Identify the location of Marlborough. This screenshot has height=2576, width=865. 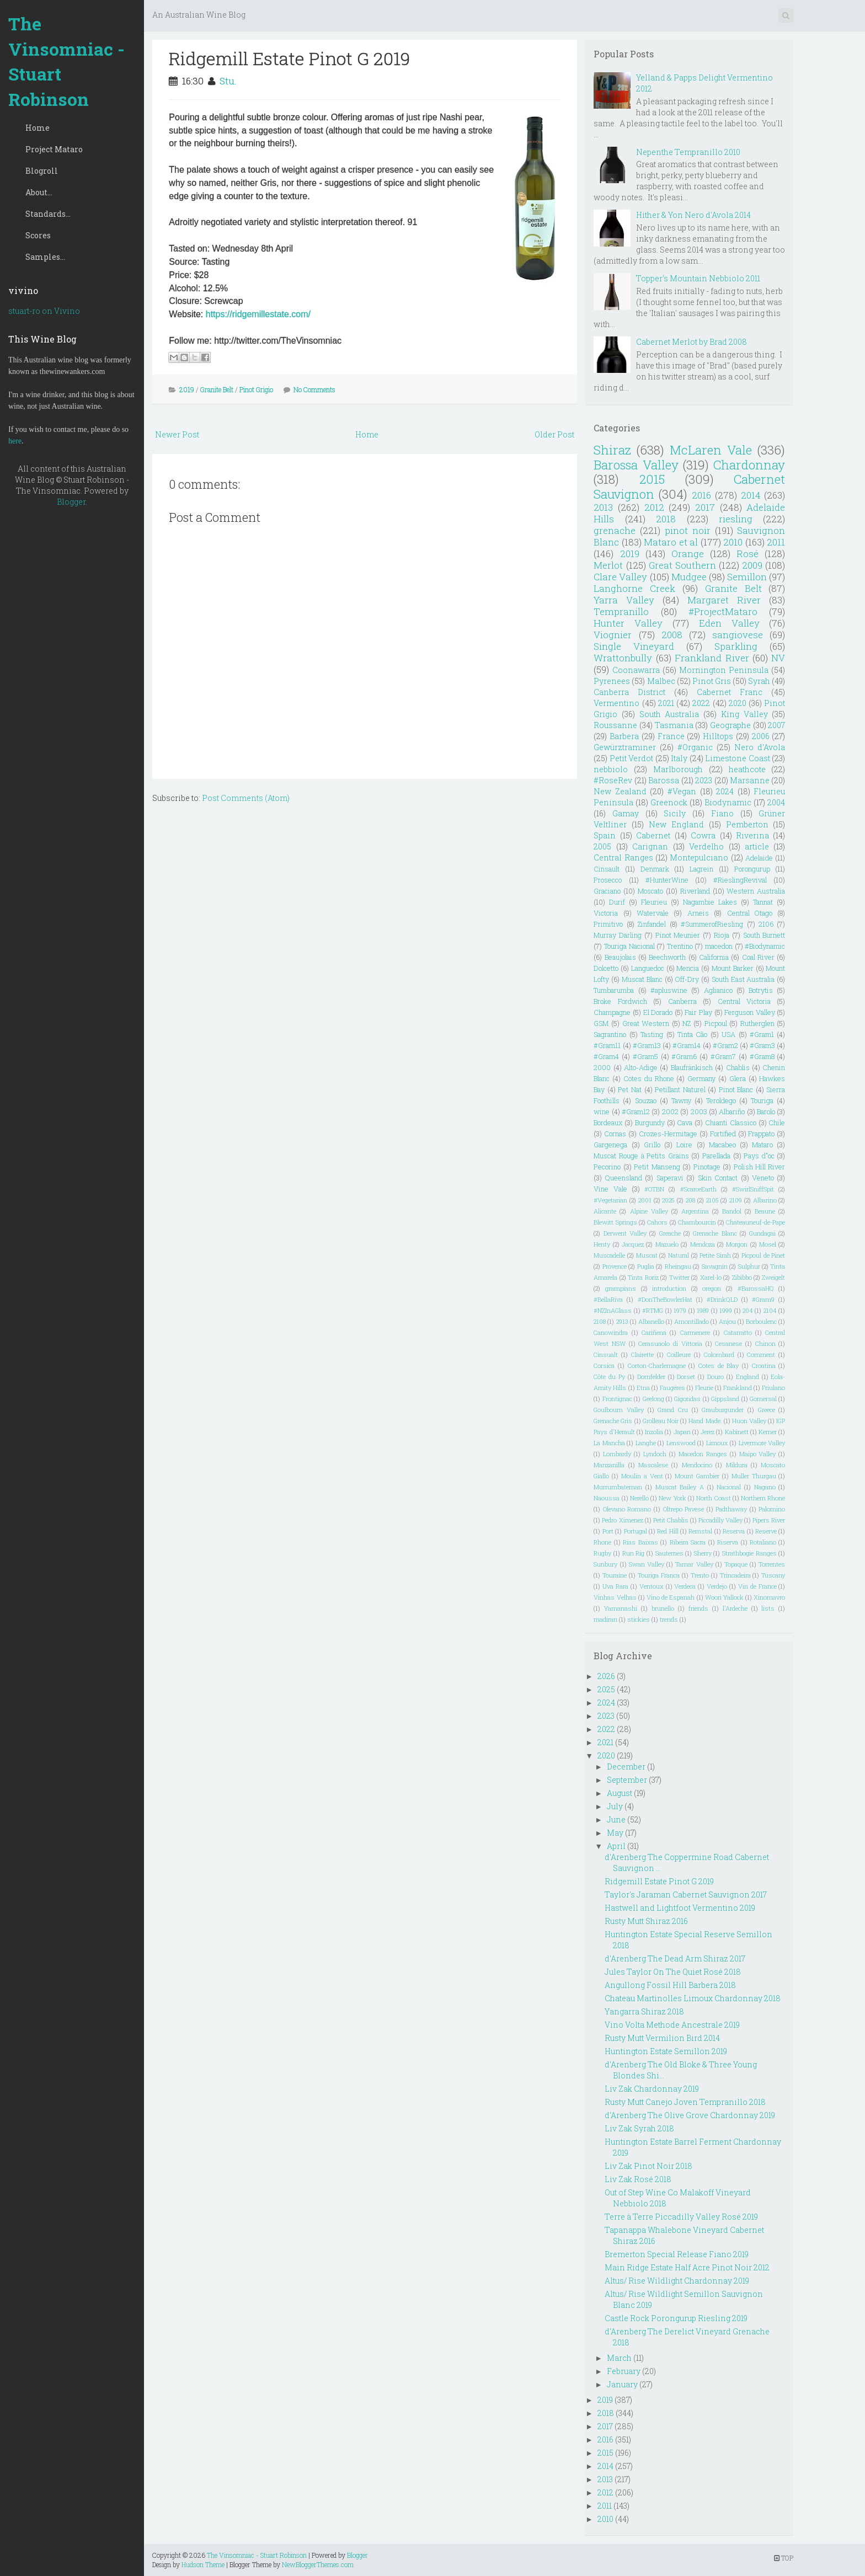
(678, 769).